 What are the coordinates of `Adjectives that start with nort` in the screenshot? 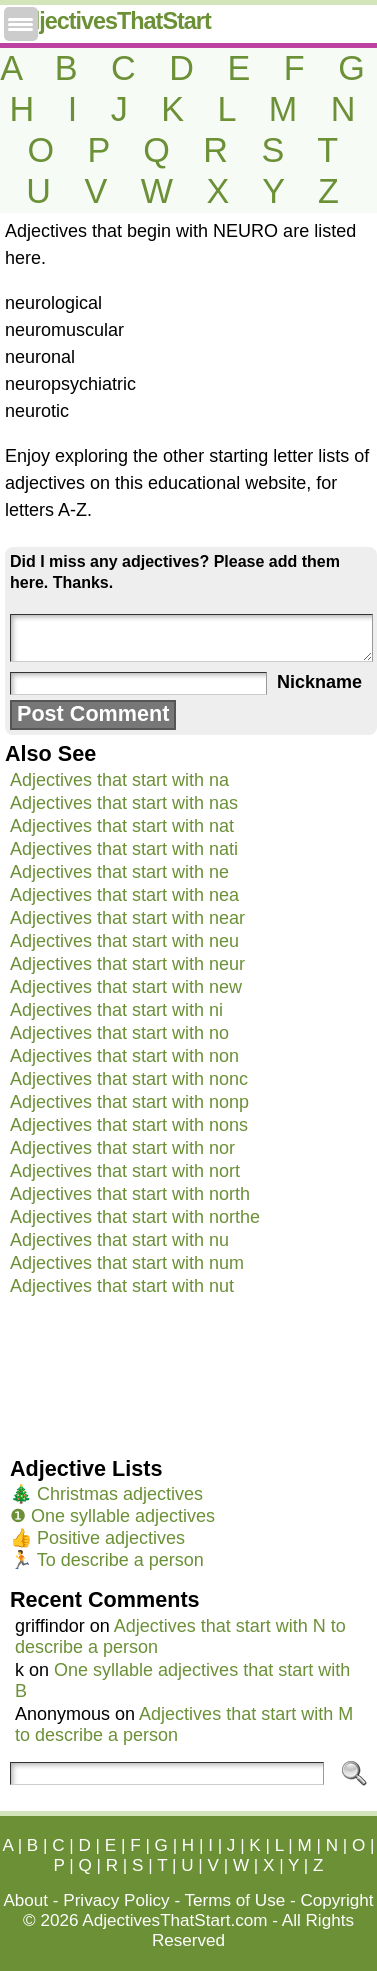 It's located at (125, 1171).